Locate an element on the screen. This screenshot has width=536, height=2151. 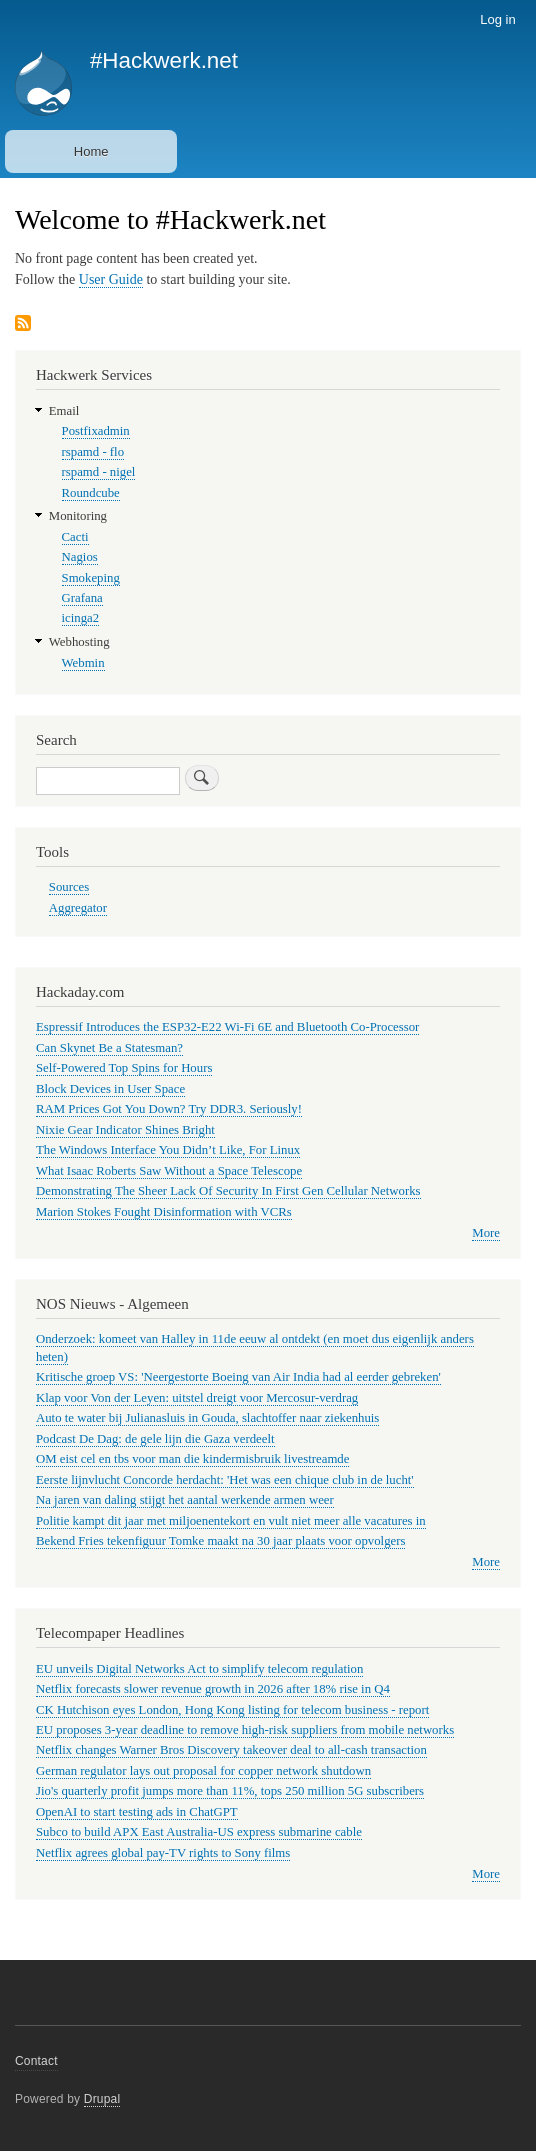
Sources is located at coordinates (69, 887).